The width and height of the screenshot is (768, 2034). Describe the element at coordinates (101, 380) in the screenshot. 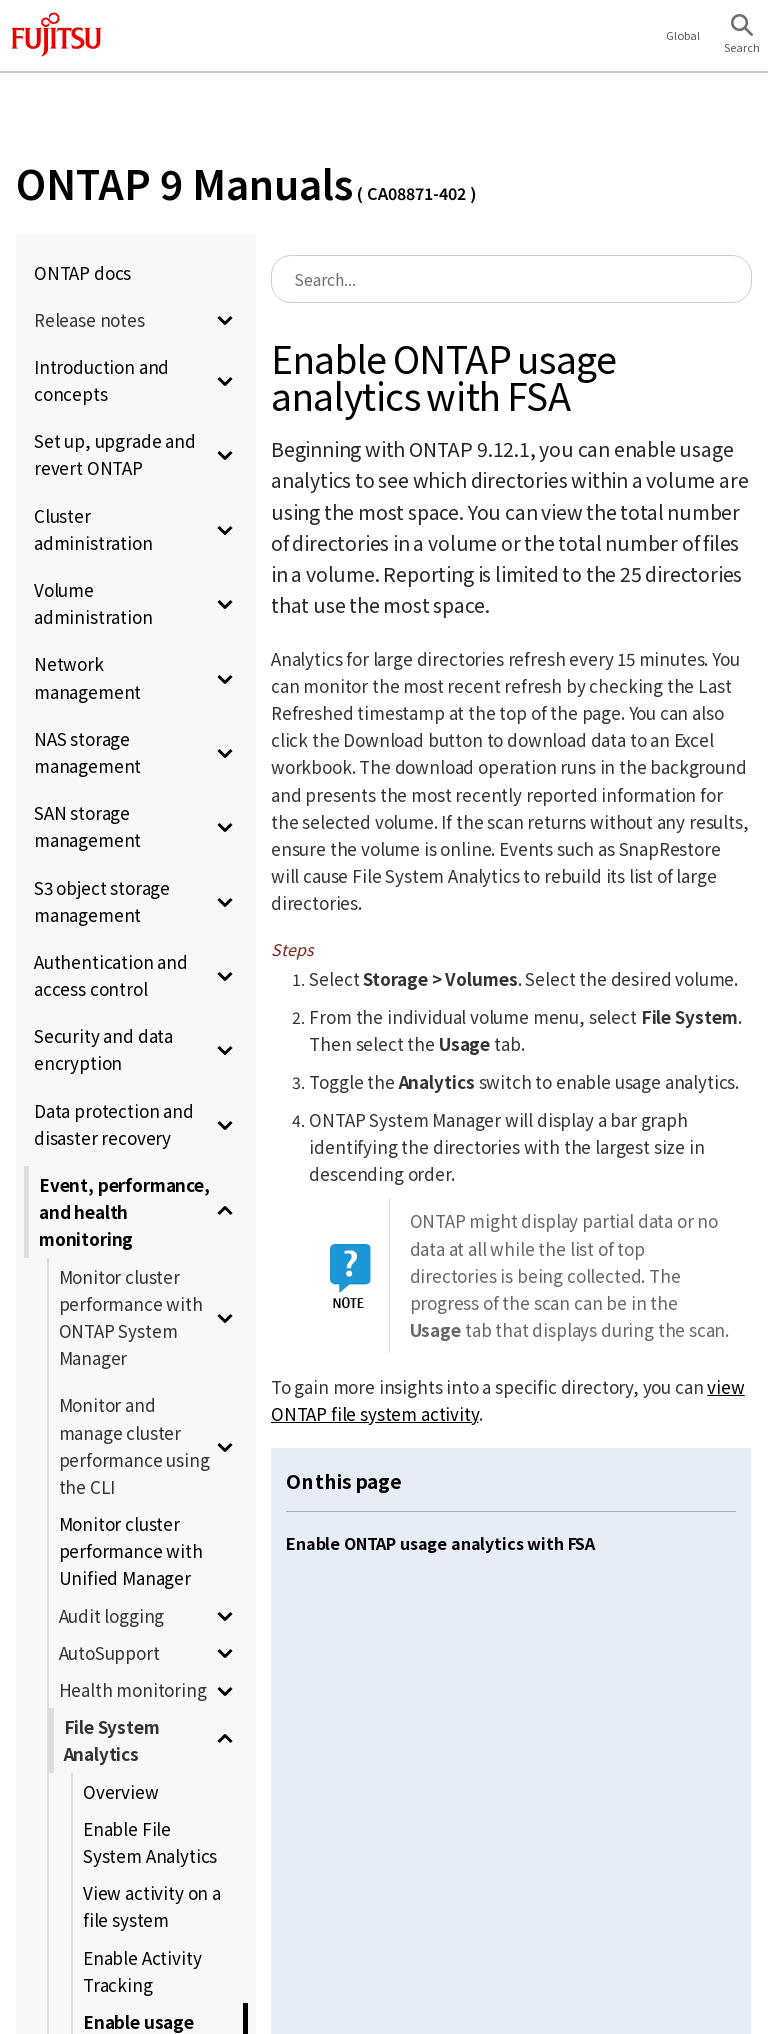

I see `Introduction and concepts` at that location.